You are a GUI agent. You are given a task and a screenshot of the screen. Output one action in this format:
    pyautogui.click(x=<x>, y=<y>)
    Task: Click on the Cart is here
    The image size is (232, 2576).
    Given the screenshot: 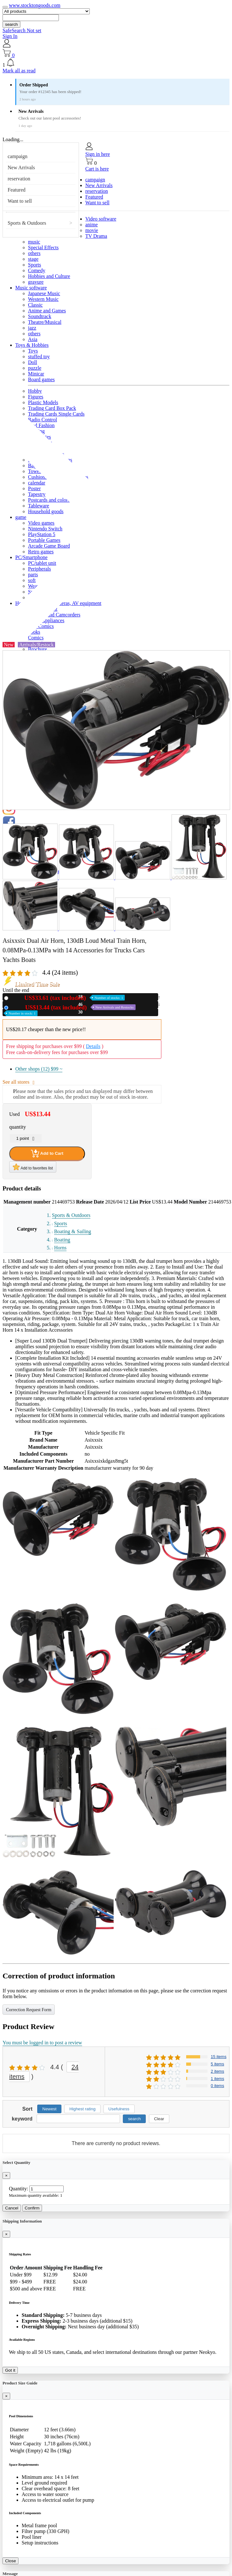 What is the action you would take?
    pyautogui.click(x=97, y=168)
    